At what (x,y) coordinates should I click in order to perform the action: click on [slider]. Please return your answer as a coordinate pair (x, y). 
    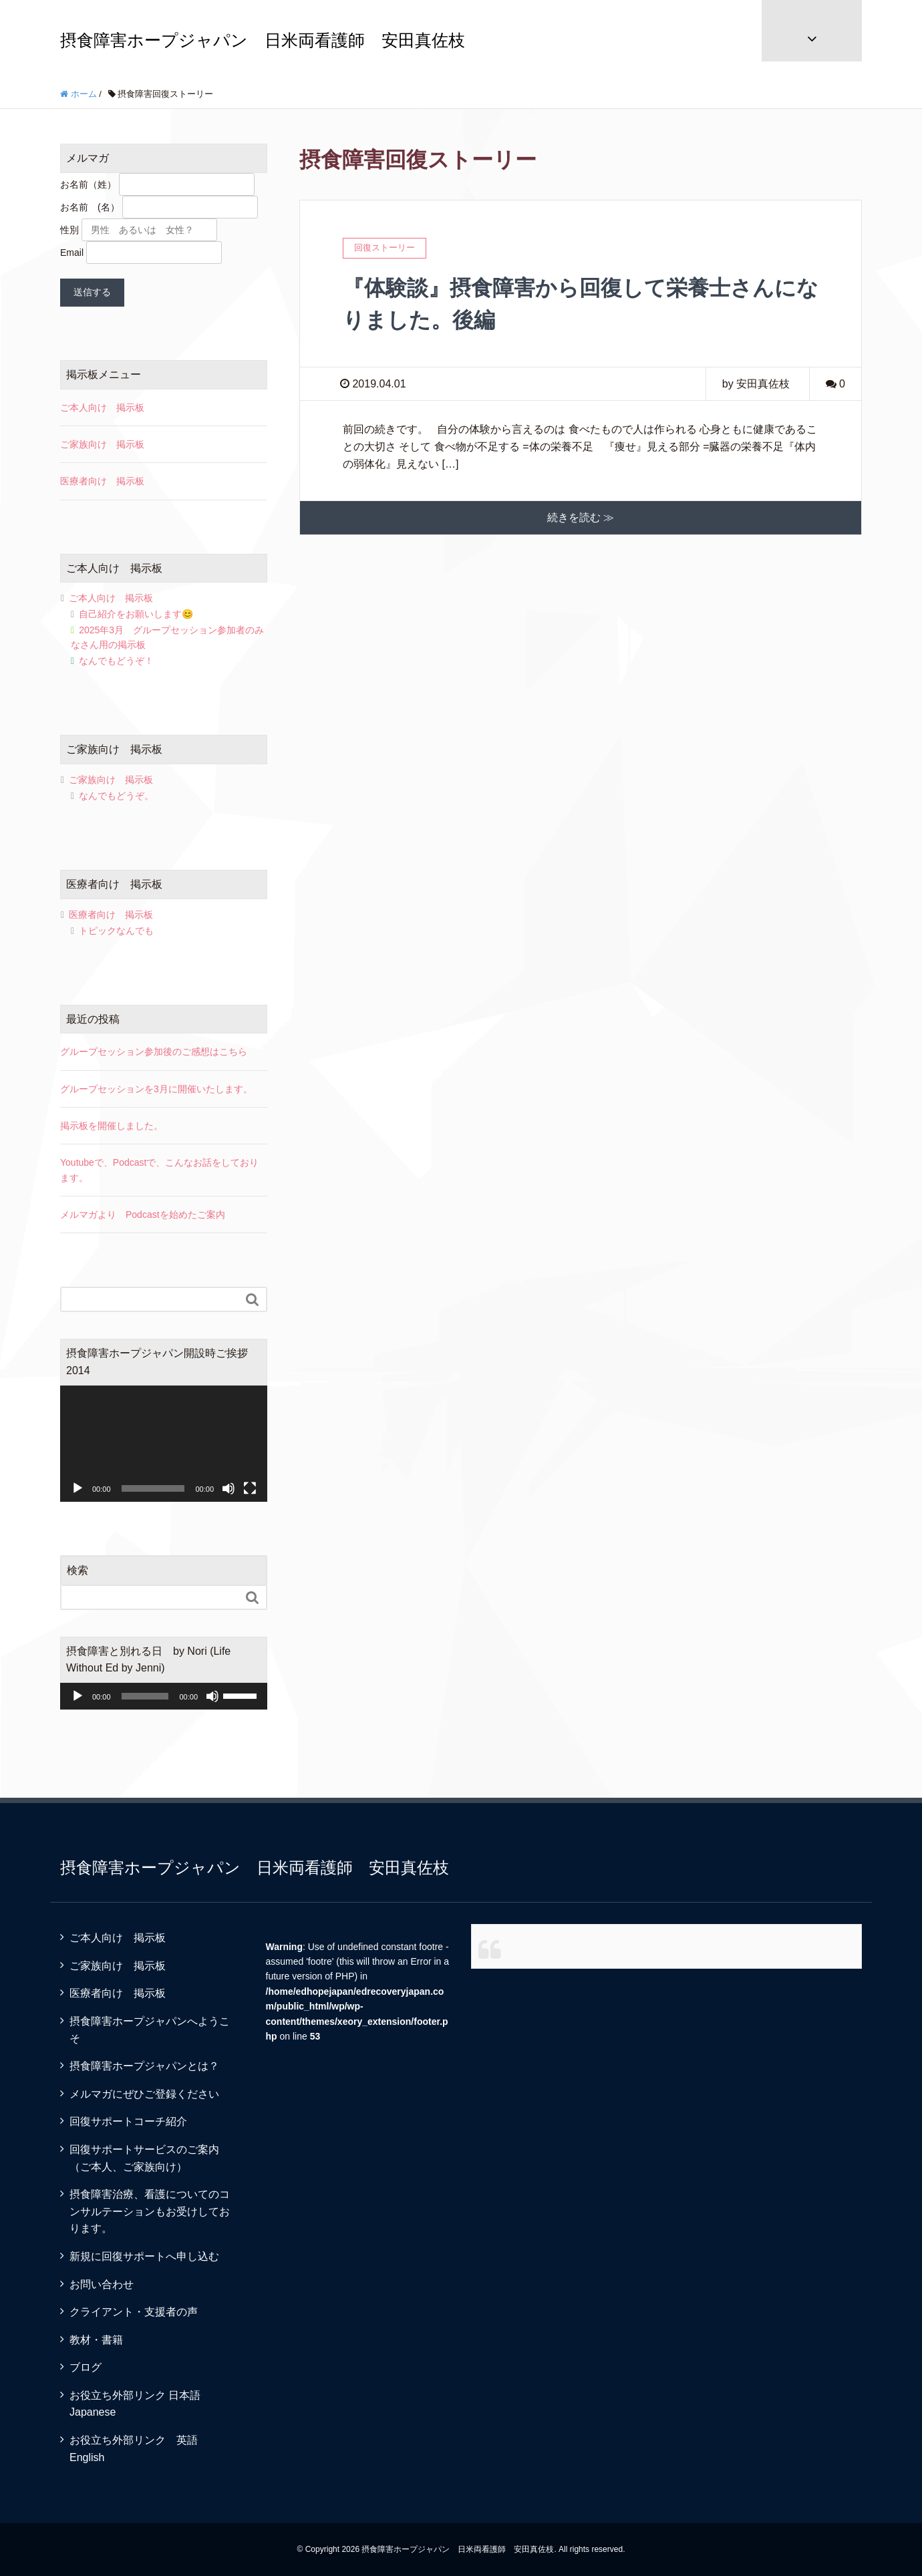
    Looking at the image, I should click on (145, 1696).